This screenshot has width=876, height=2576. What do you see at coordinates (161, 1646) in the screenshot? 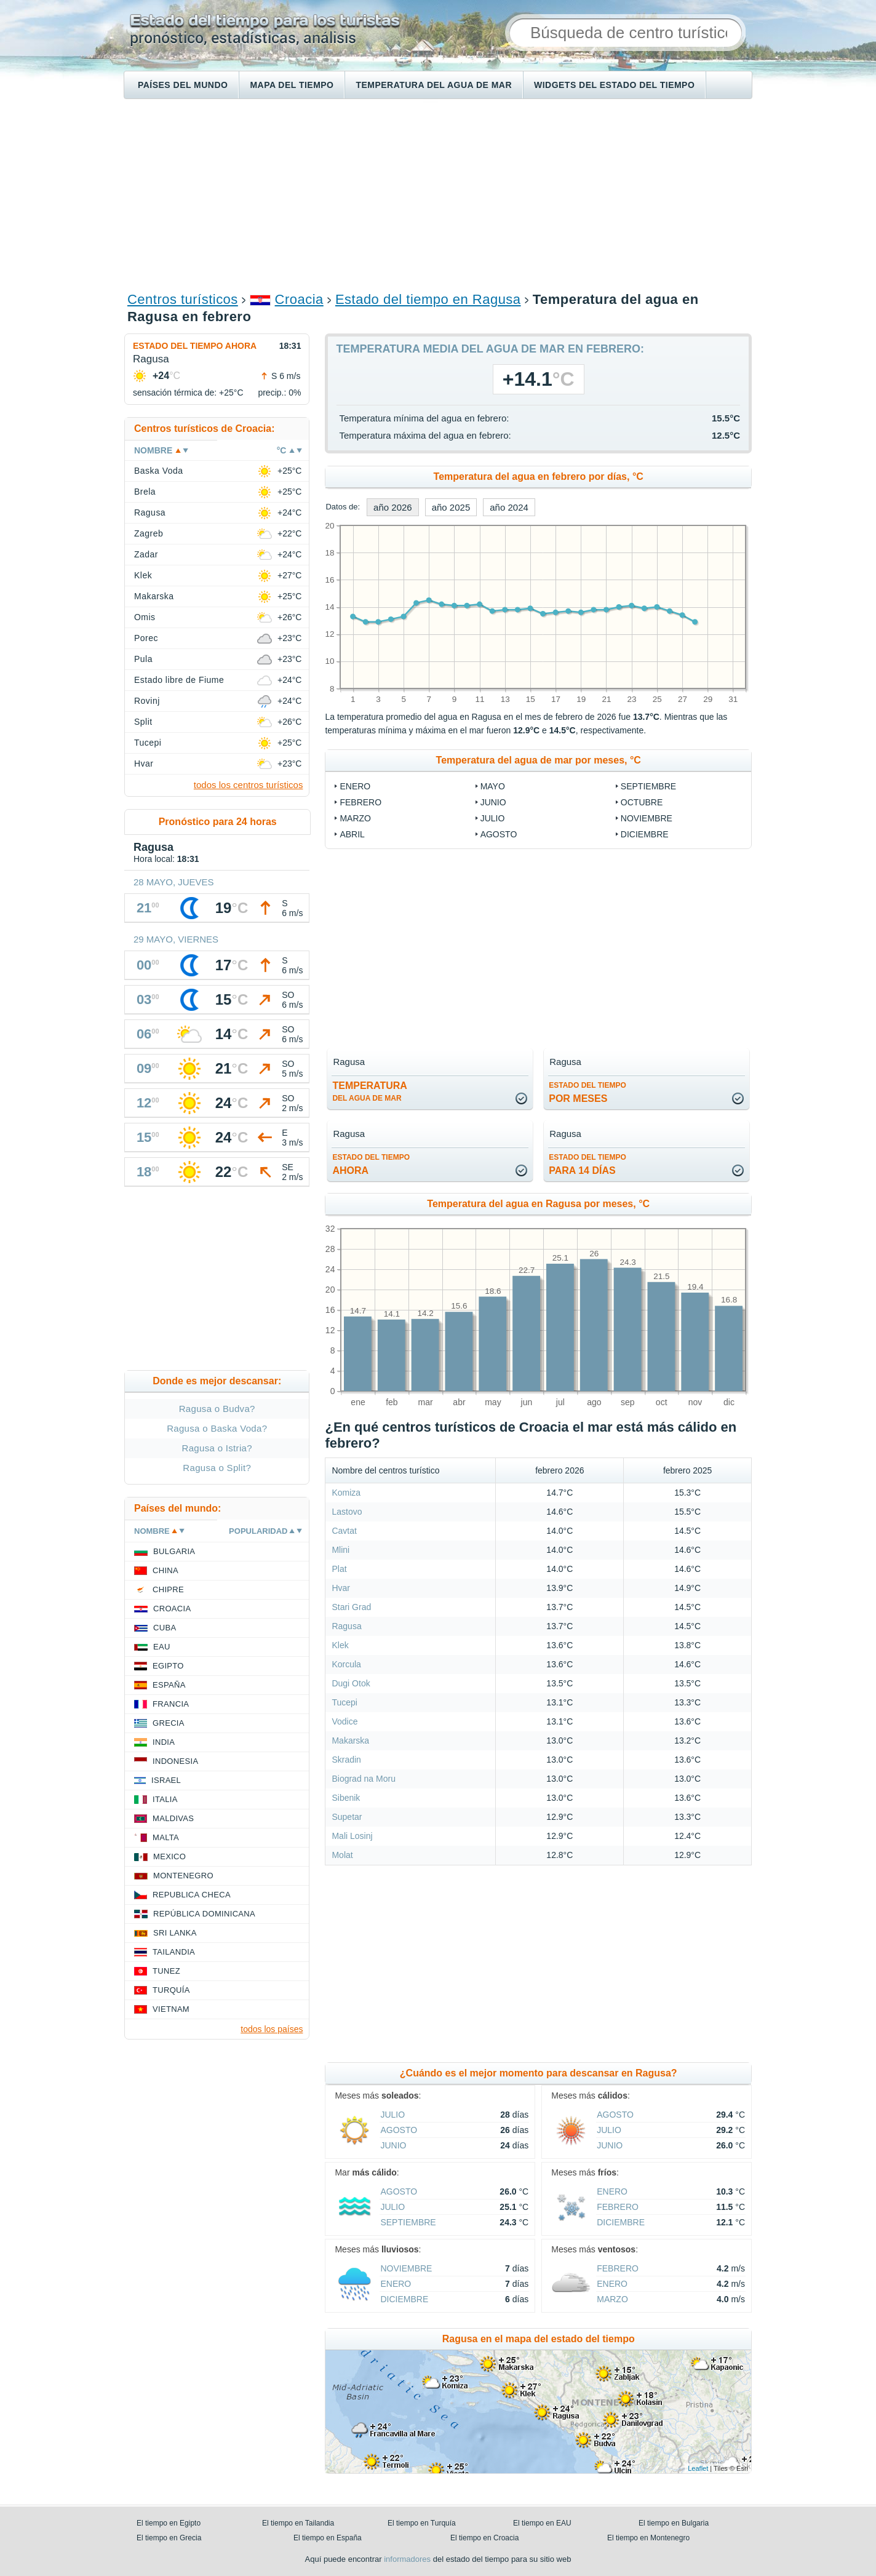
I see `EAU` at bounding box center [161, 1646].